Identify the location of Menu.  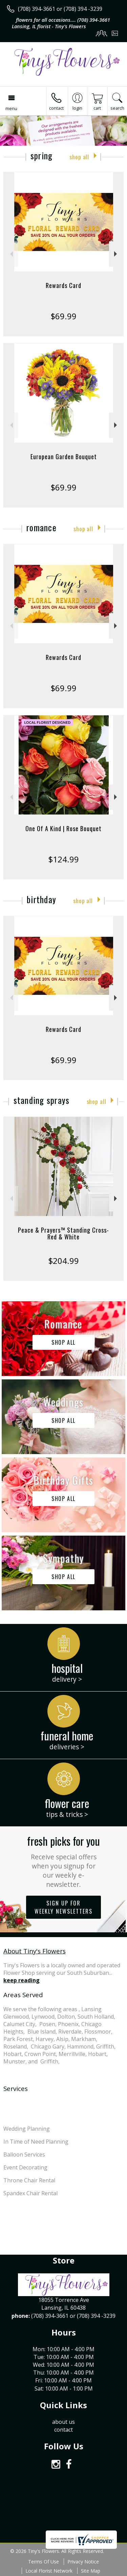
(11, 108).